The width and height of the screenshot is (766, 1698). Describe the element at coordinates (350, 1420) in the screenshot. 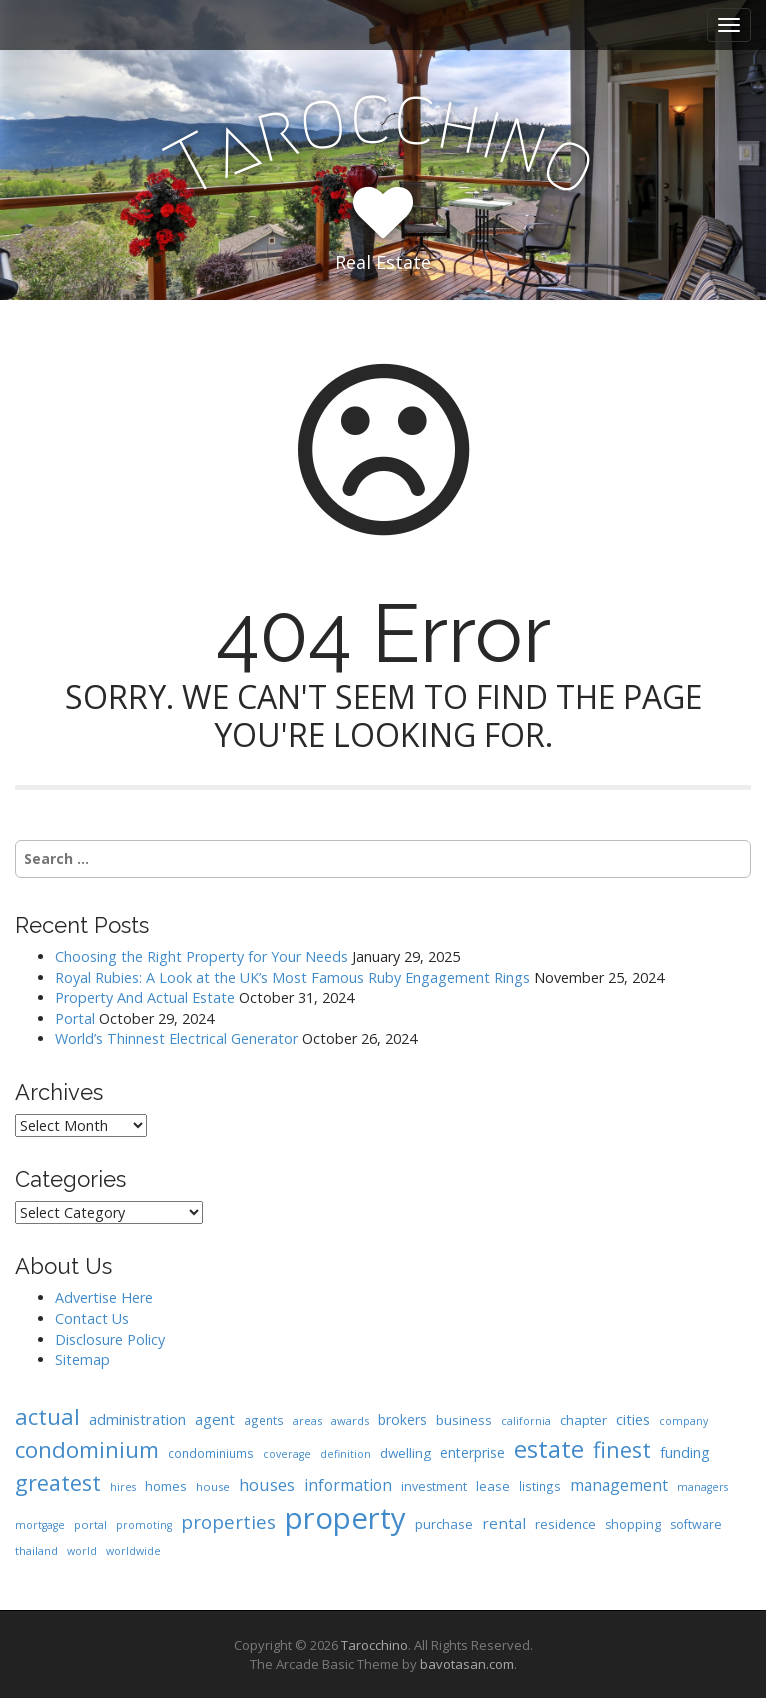

I see `awards [awards (7 items)]` at that location.